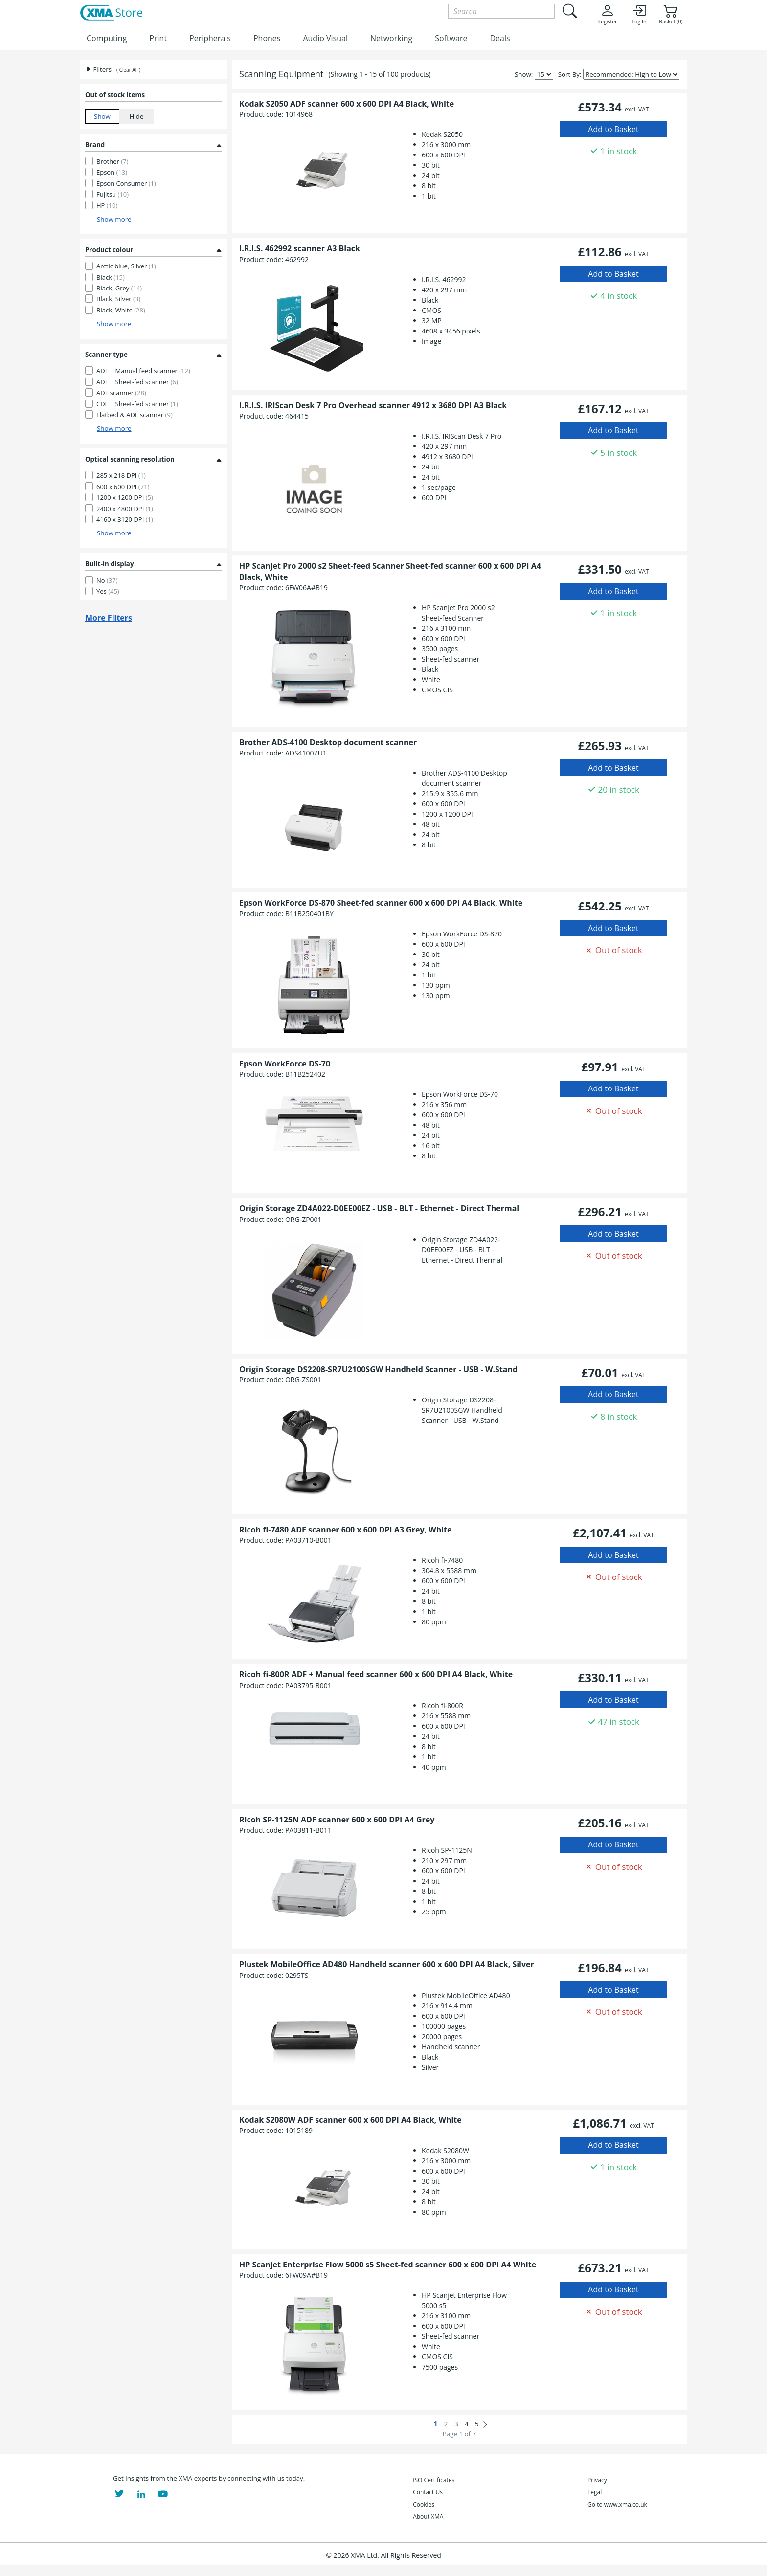  What do you see at coordinates (328, 742) in the screenshot?
I see `Brother ADS-4100 Desktop document scanner` at bounding box center [328, 742].